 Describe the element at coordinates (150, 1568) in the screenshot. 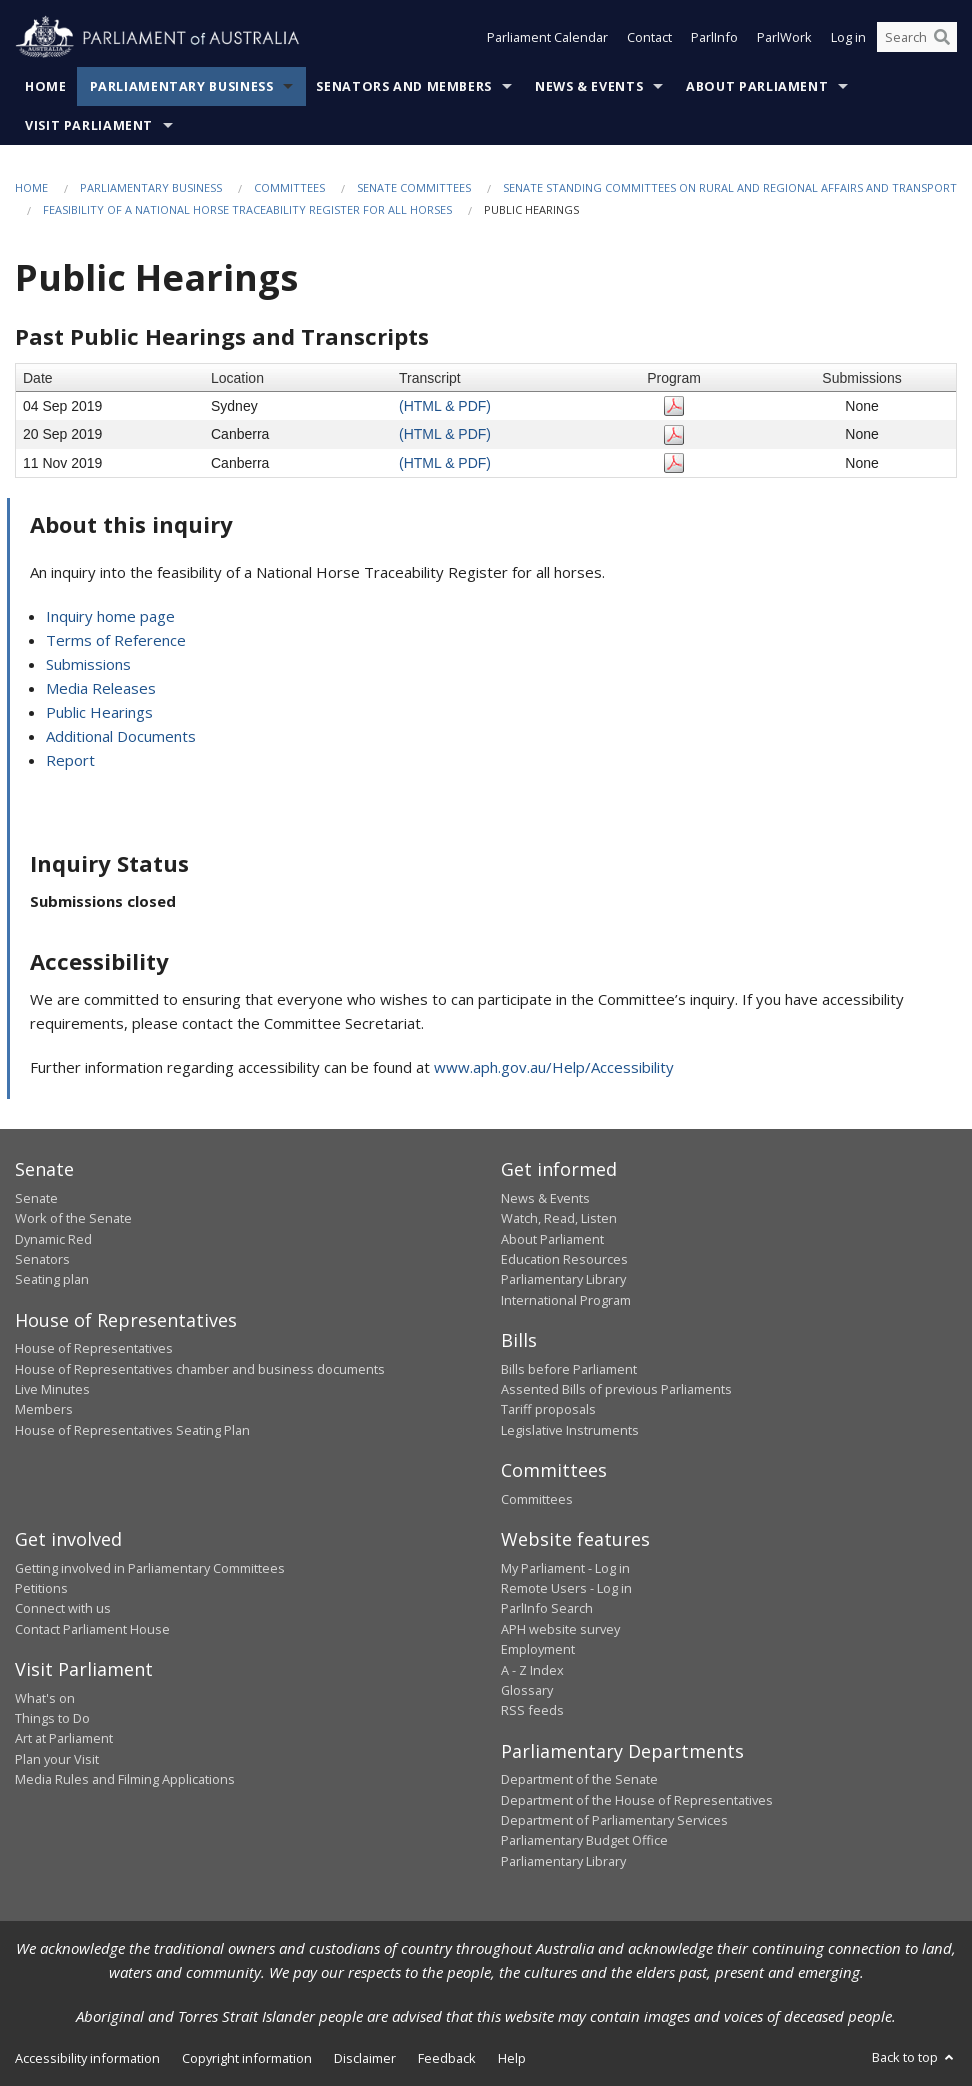

I see `Getting involved in Parliamentary Committees` at that location.